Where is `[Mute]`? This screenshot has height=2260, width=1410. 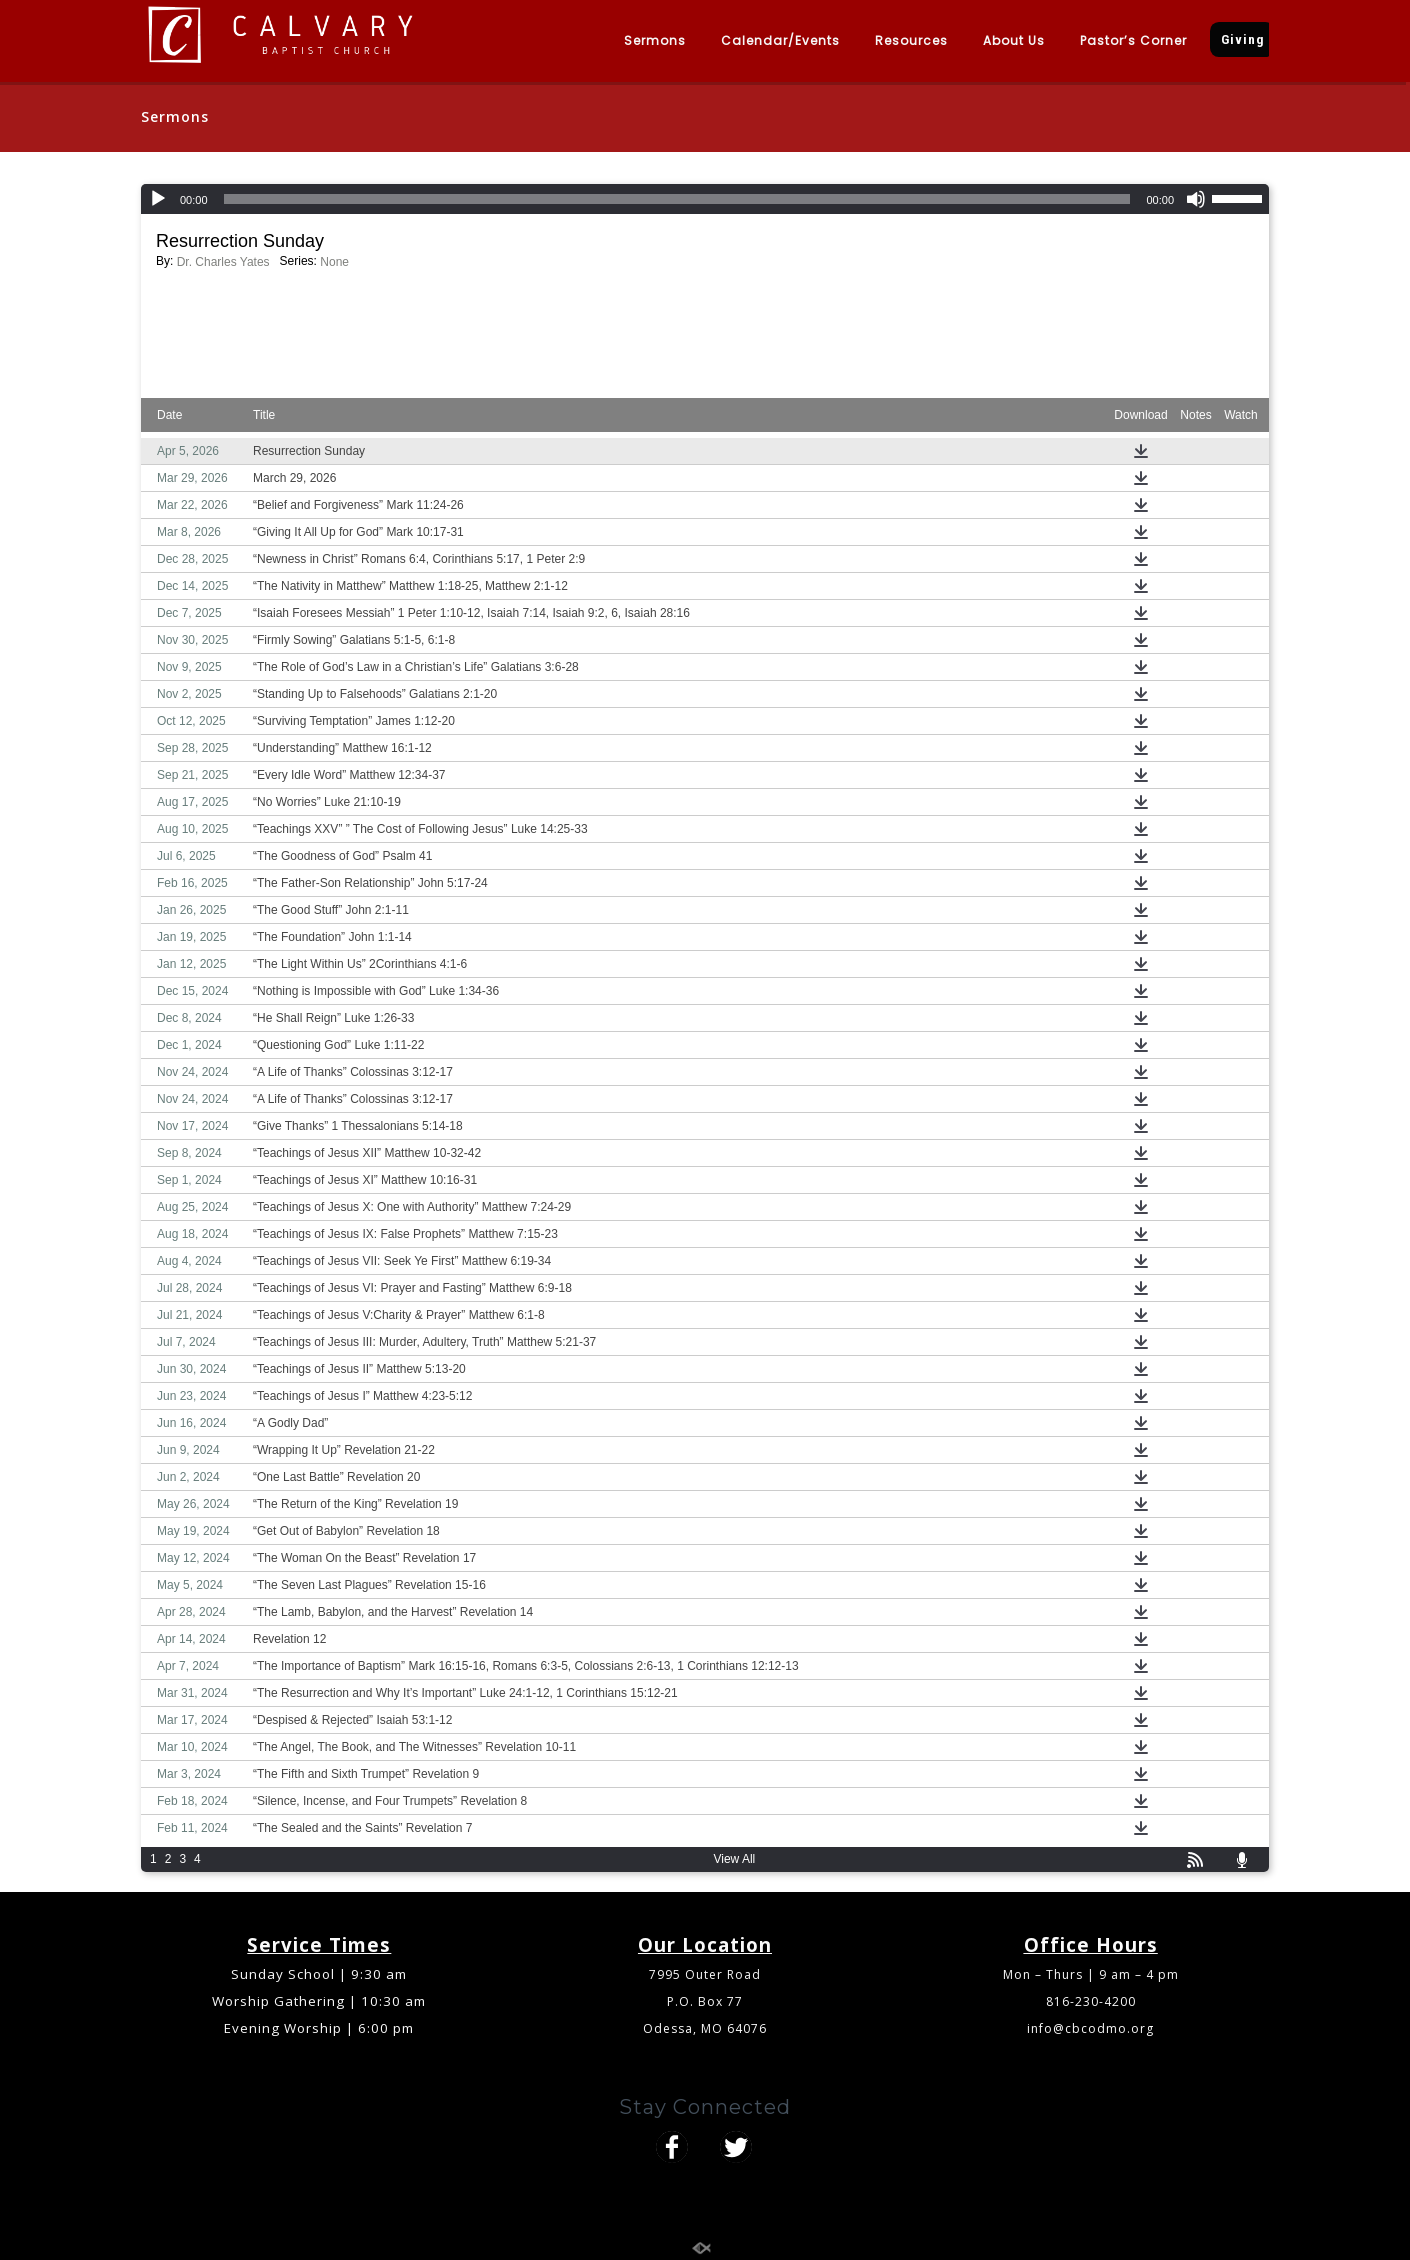
[Mute] is located at coordinates (1196, 199).